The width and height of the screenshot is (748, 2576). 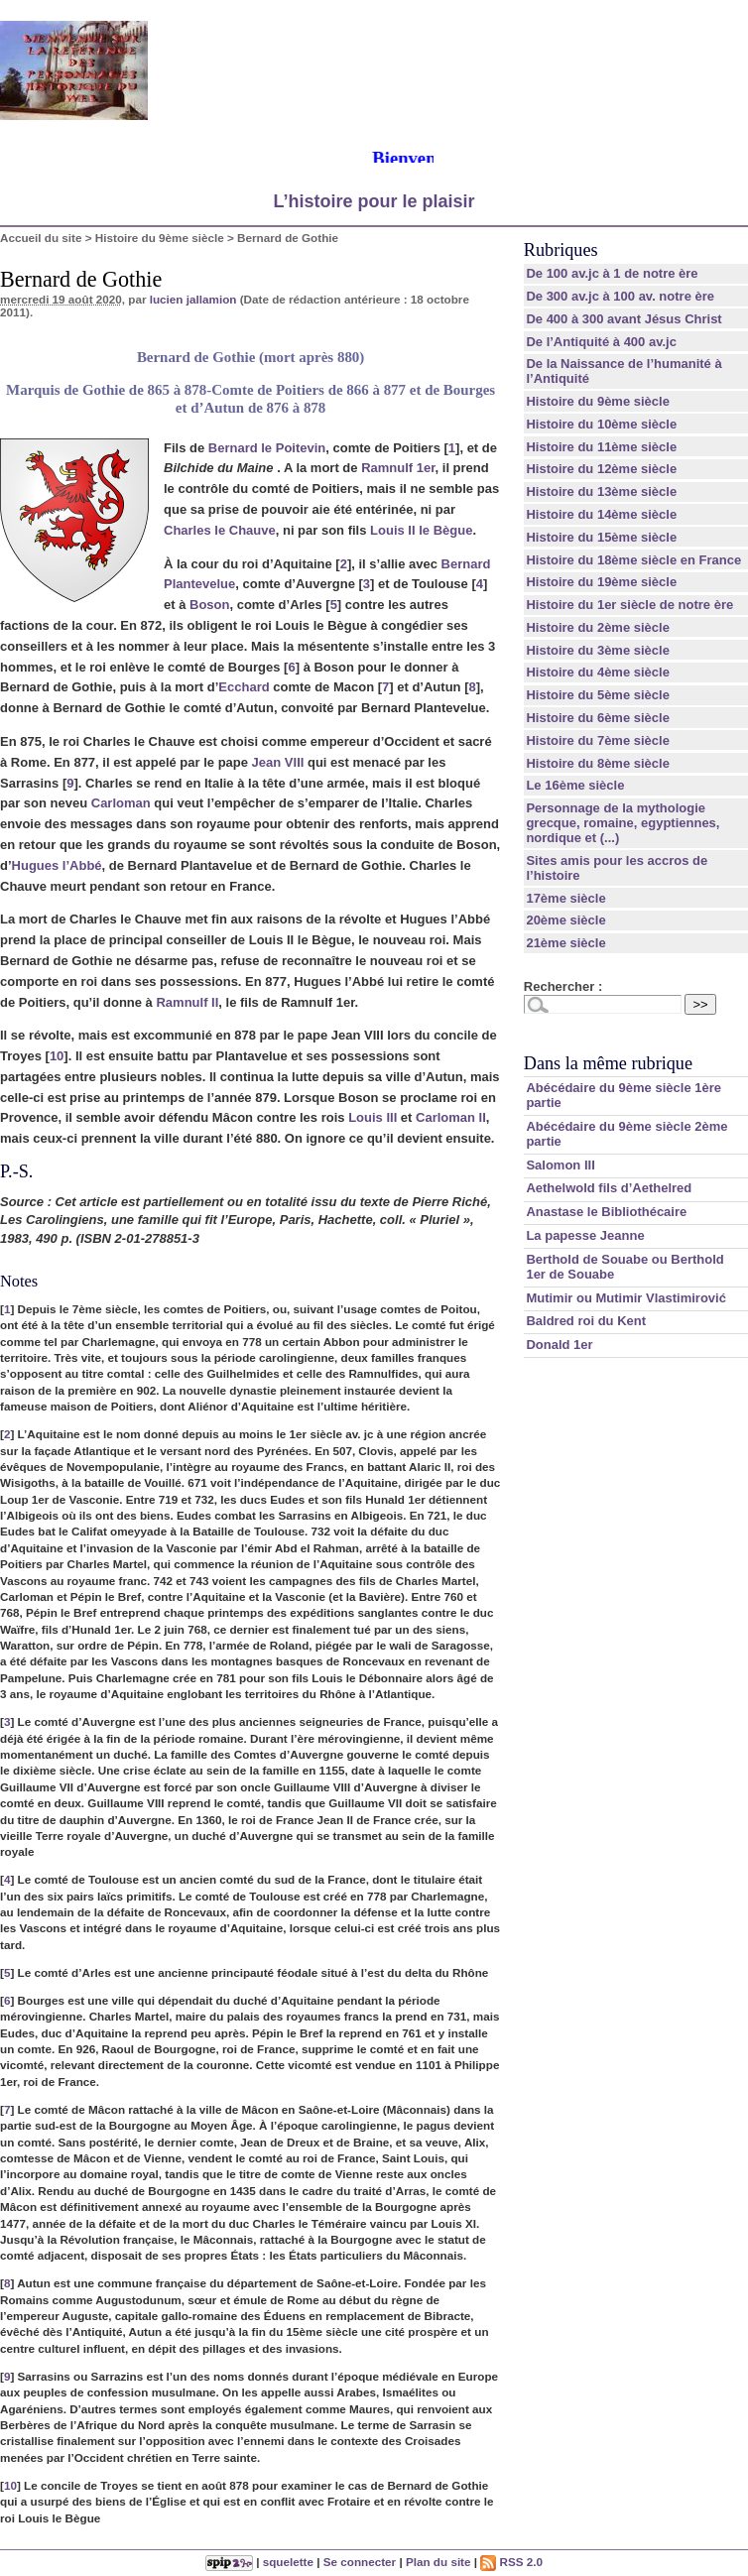 What do you see at coordinates (585, 1235) in the screenshot?
I see `La papesse Jeanne` at bounding box center [585, 1235].